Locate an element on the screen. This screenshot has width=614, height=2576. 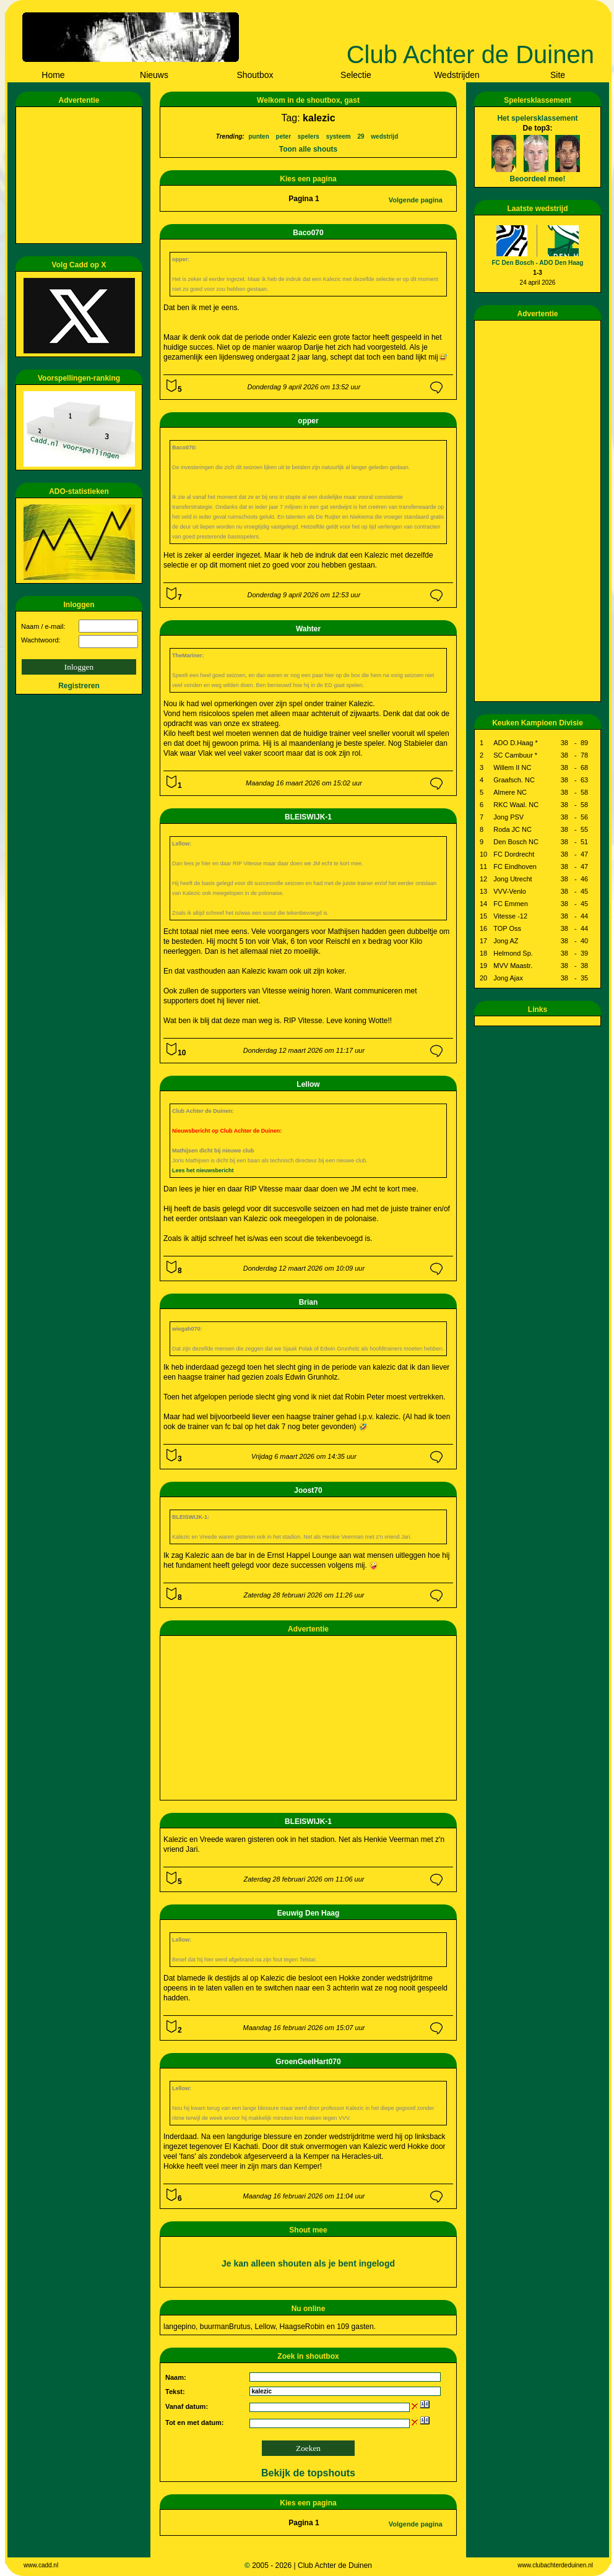
www.clubachterdeduinen.nl is located at coordinates (555, 2565).